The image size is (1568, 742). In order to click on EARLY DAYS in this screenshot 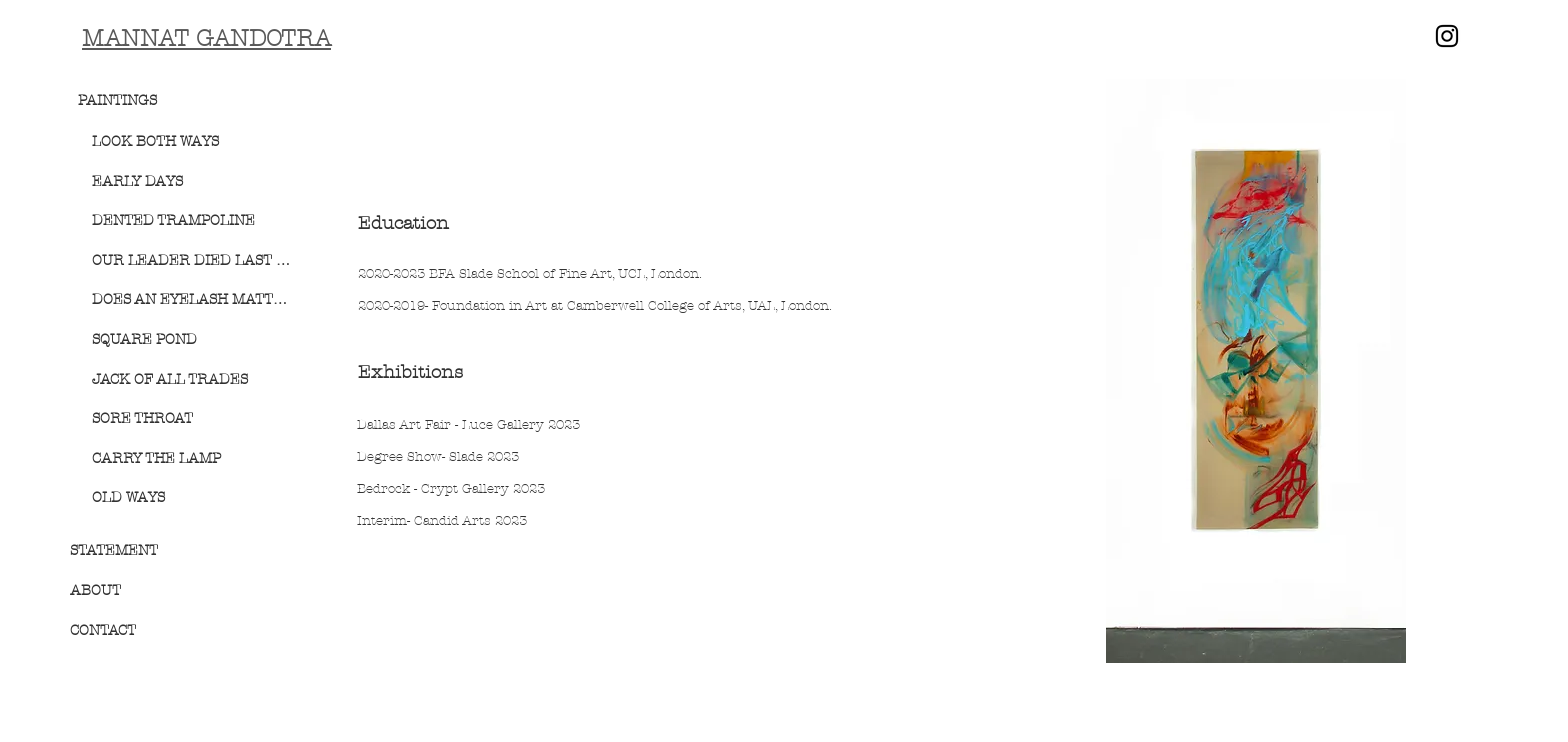, I will do `click(137, 181)`.